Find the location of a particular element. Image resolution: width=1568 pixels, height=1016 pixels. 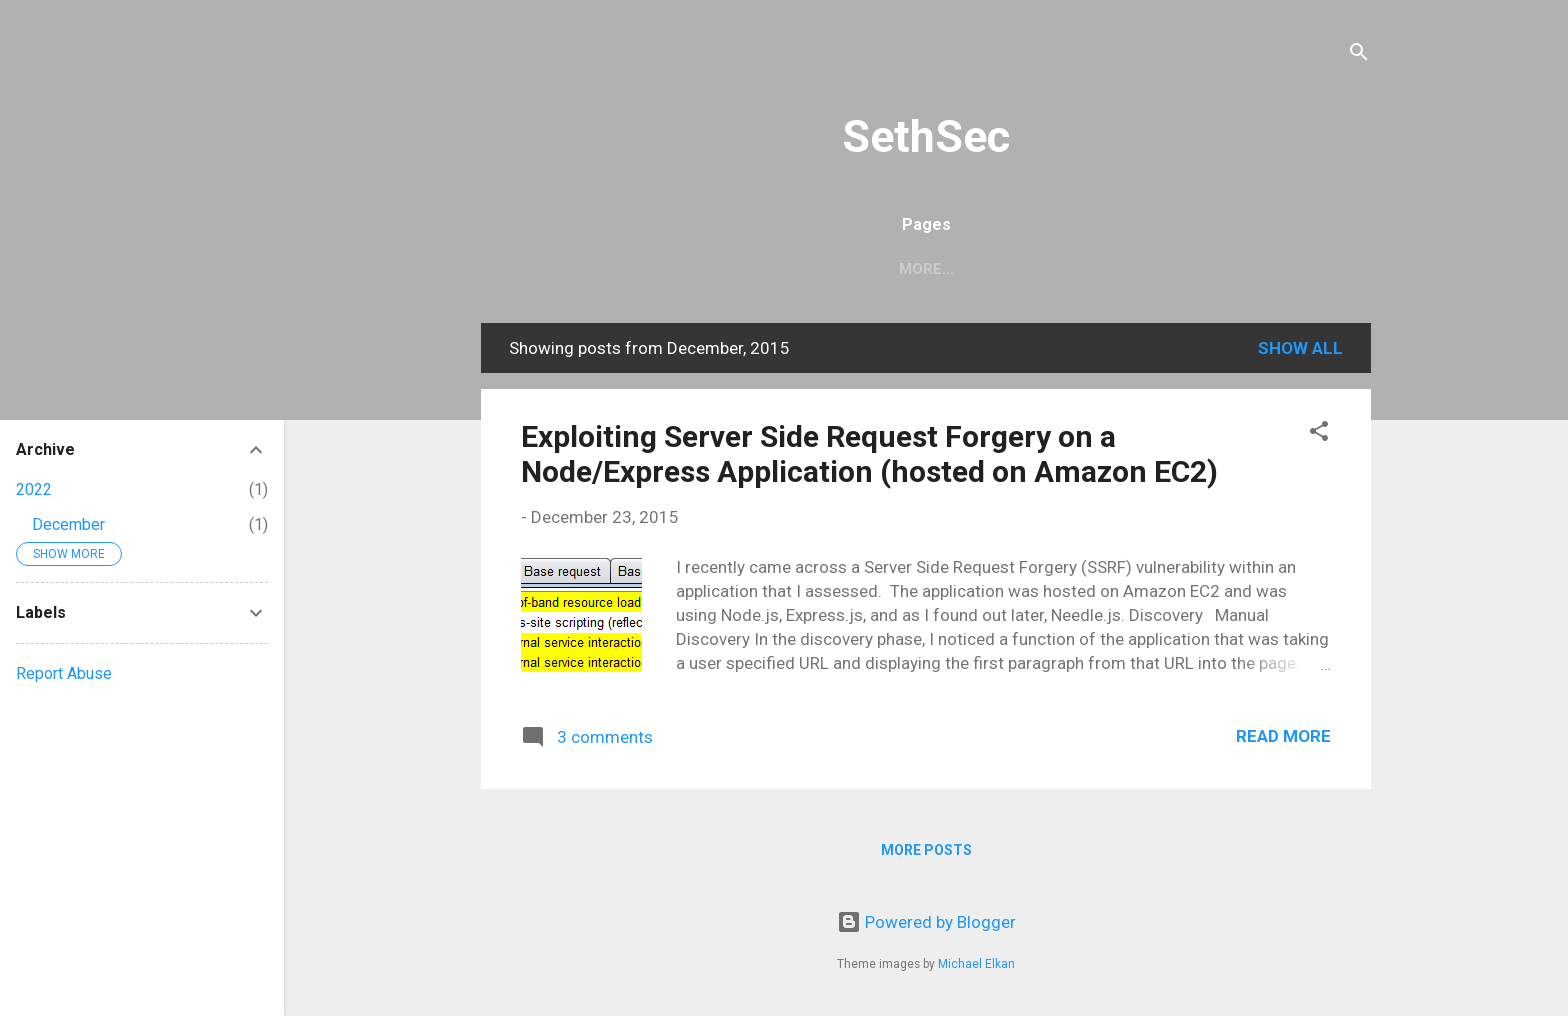

Michael Elkan is located at coordinates (976, 964).